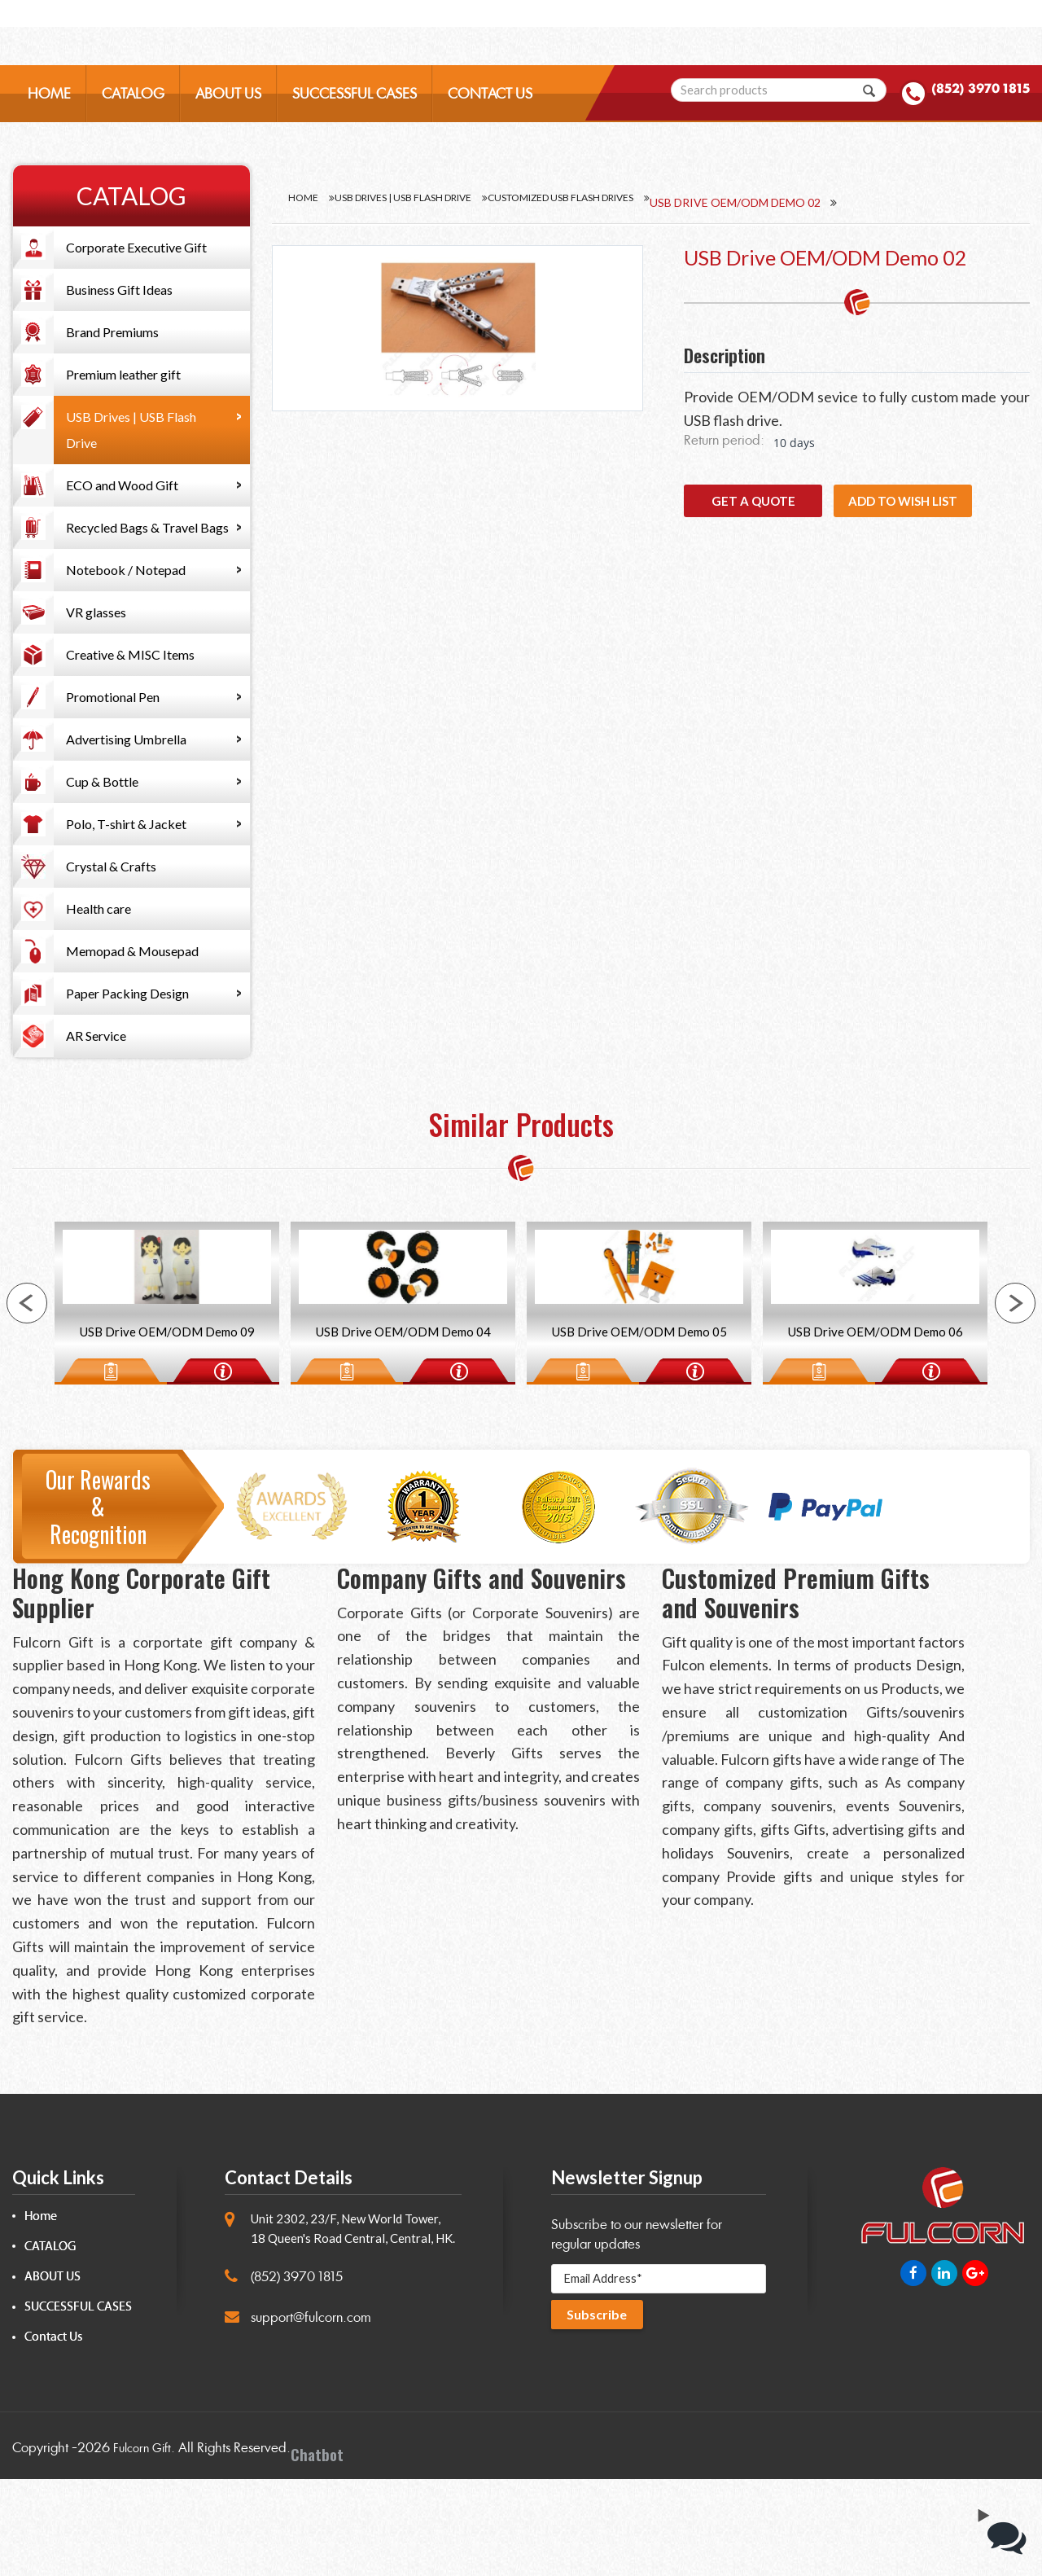 This screenshot has height=2576, width=1042. What do you see at coordinates (311, 2414) in the screenshot?
I see `support@fulcorn.com` at bounding box center [311, 2414].